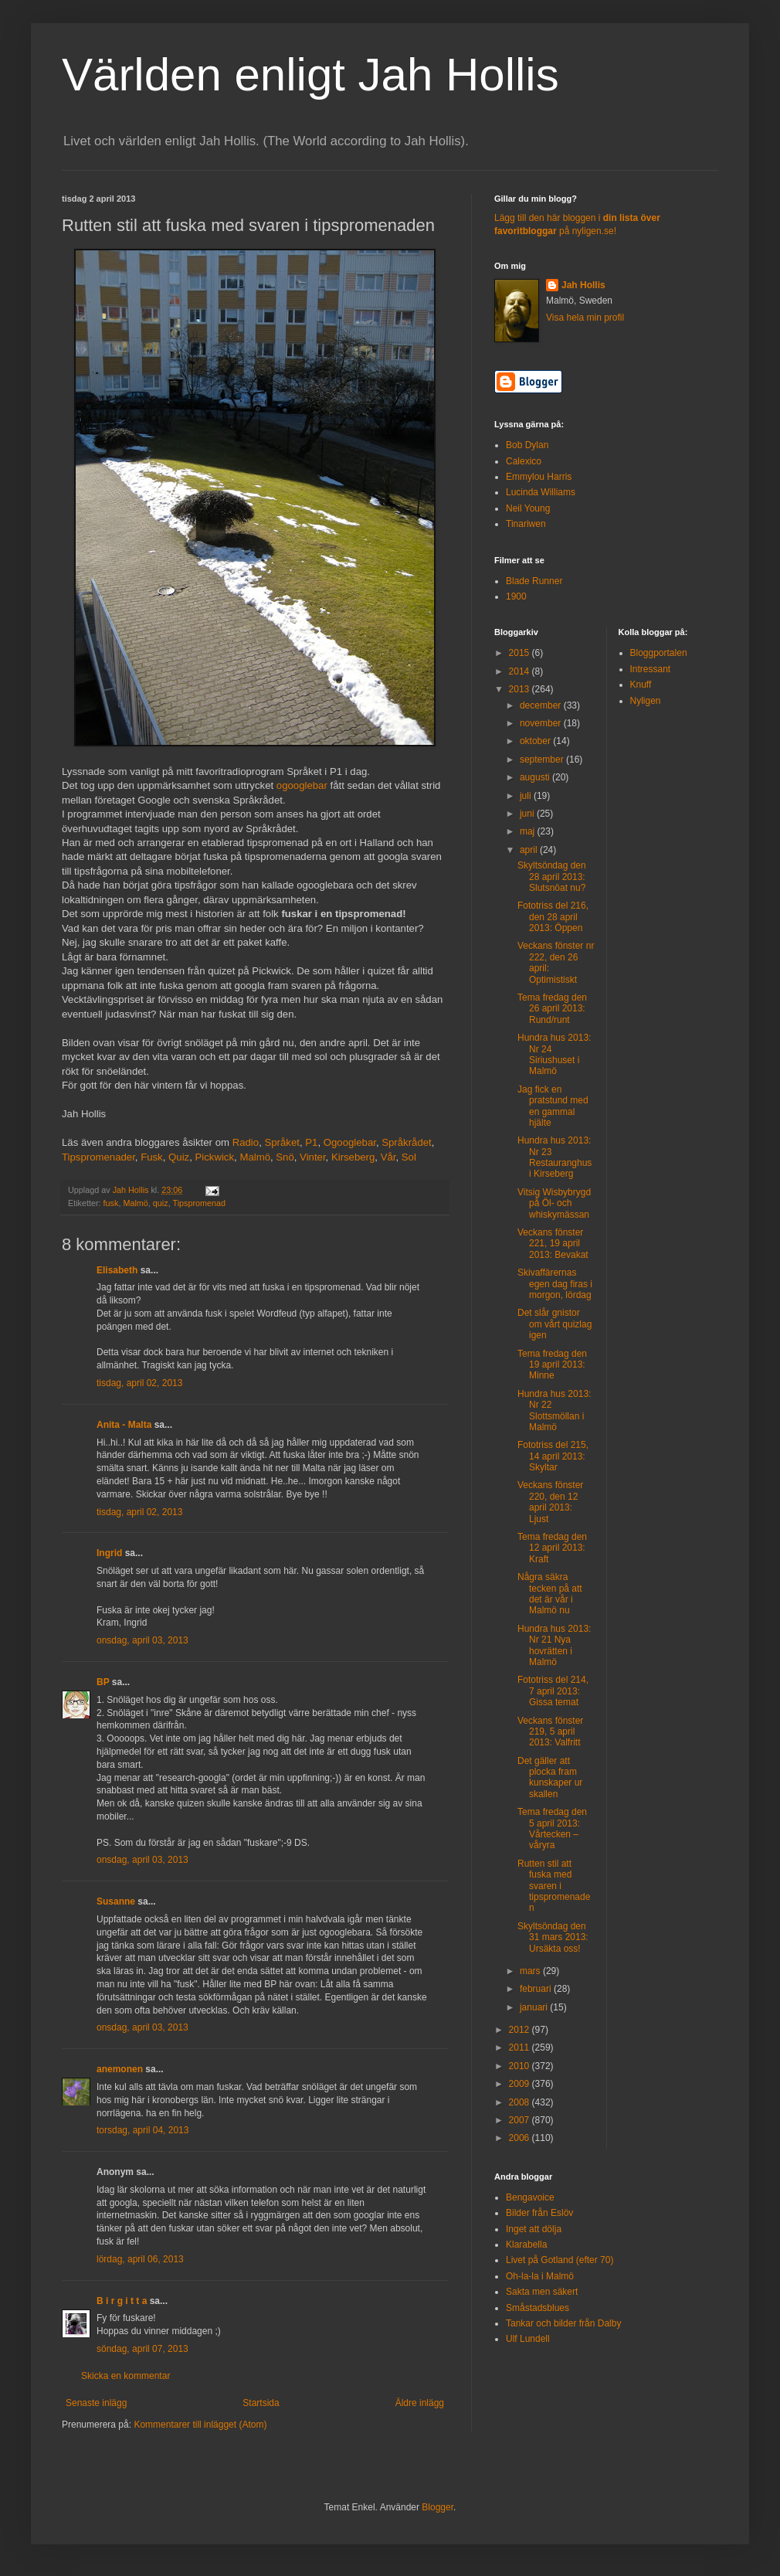 The width and height of the screenshot is (780, 2576). Describe the element at coordinates (98, 1157) in the screenshot. I see `Tipspromenader` at that location.